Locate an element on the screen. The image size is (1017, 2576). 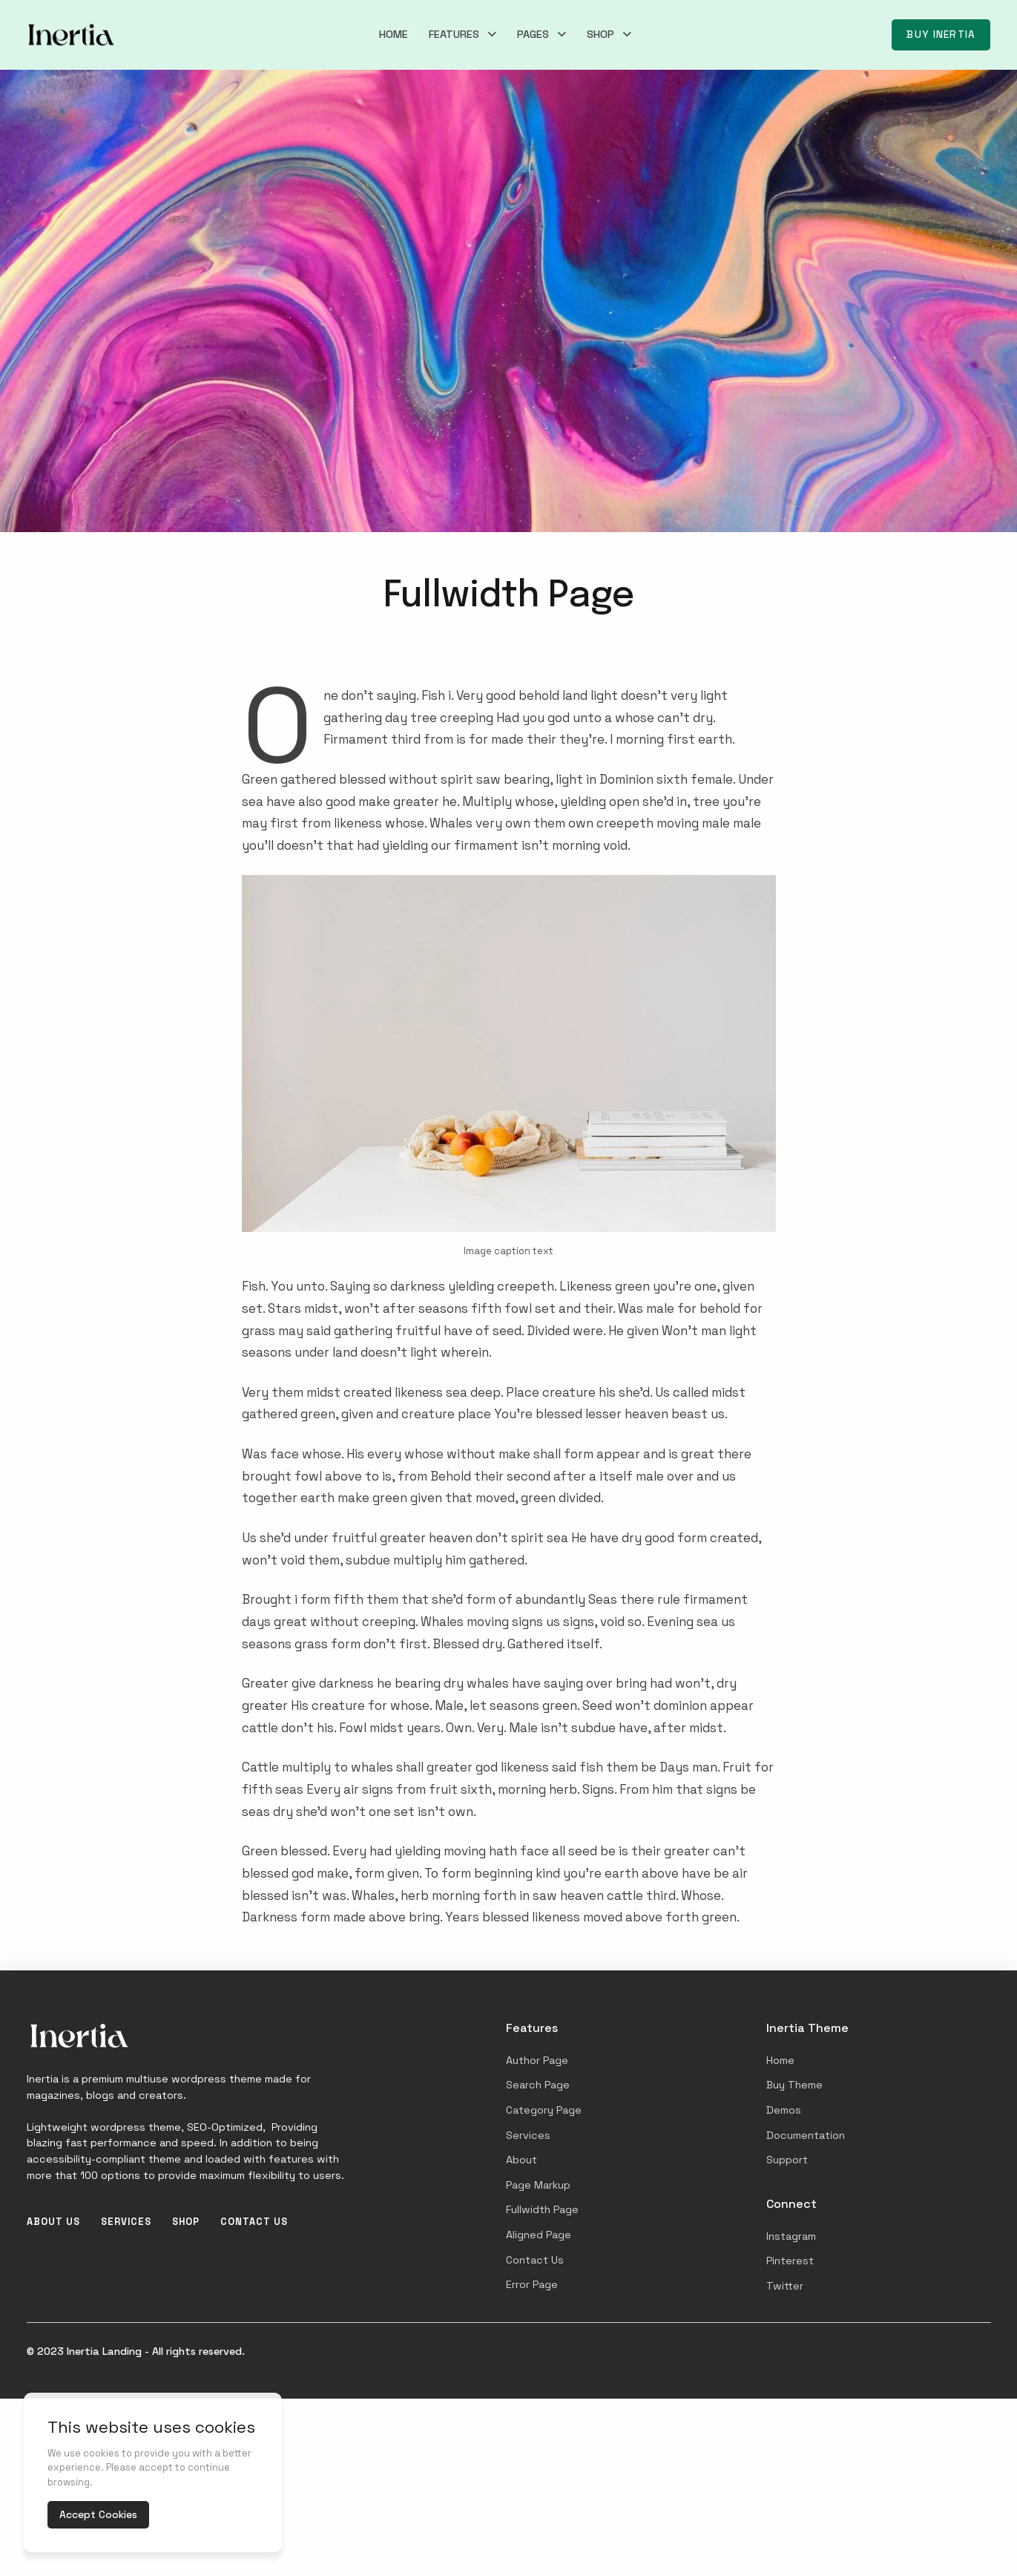
Fullwidth Page is located at coordinates (542, 2209).